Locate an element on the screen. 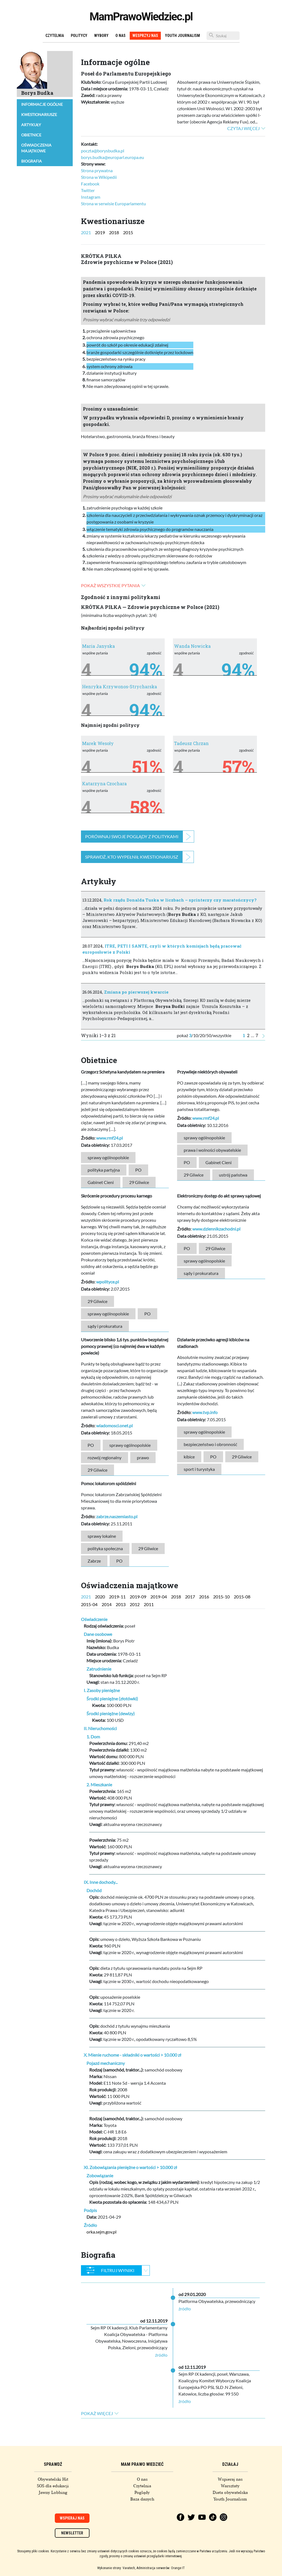 This screenshot has height=2576, width=282. 2012 [tab] is located at coordinates (135, 1604).